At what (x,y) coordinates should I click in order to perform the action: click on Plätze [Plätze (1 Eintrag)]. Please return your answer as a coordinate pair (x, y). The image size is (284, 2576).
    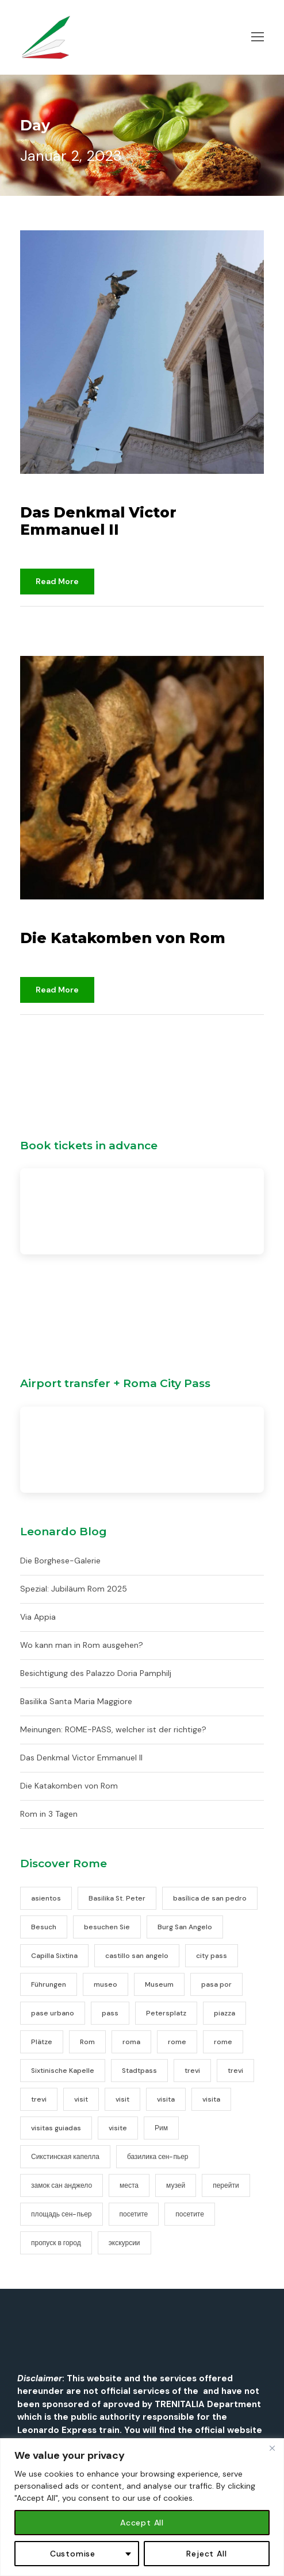
    Looking at the image, I should click on (41, 2041).